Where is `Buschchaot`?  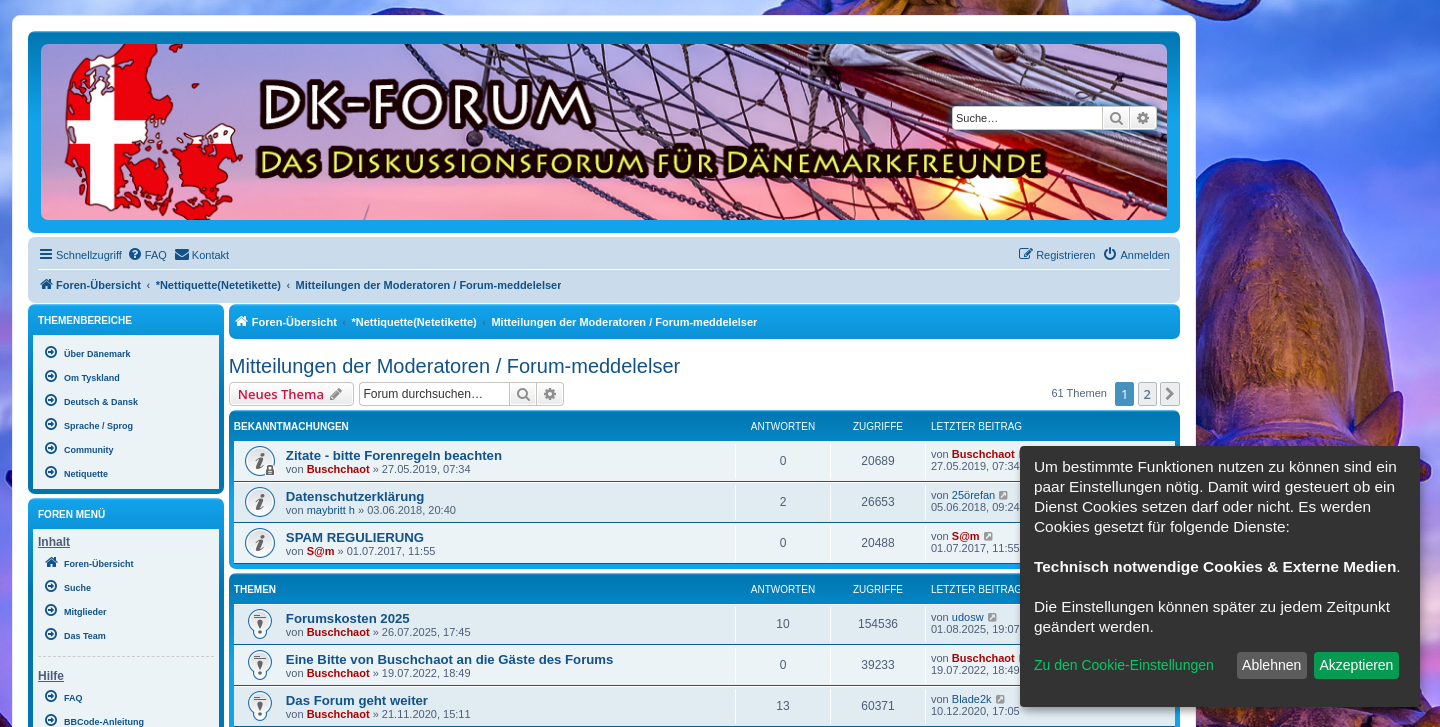
Buschchaot is located at coordinates (338, 469).